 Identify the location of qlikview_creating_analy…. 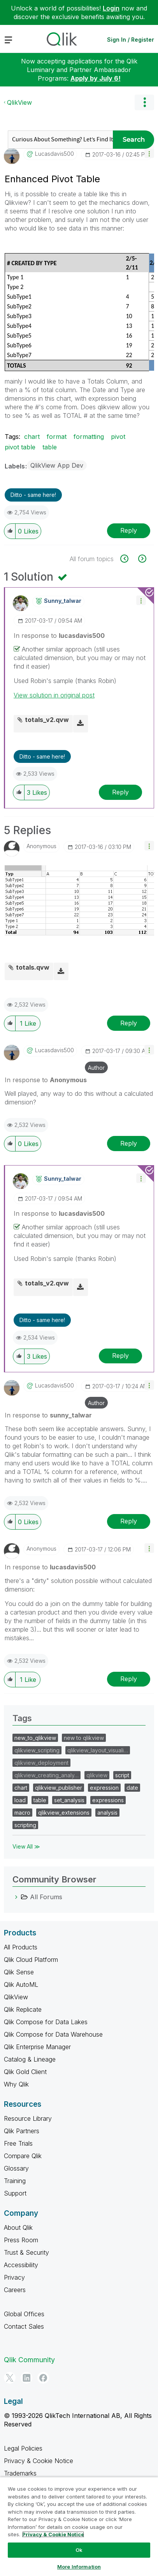
(46, 1775).